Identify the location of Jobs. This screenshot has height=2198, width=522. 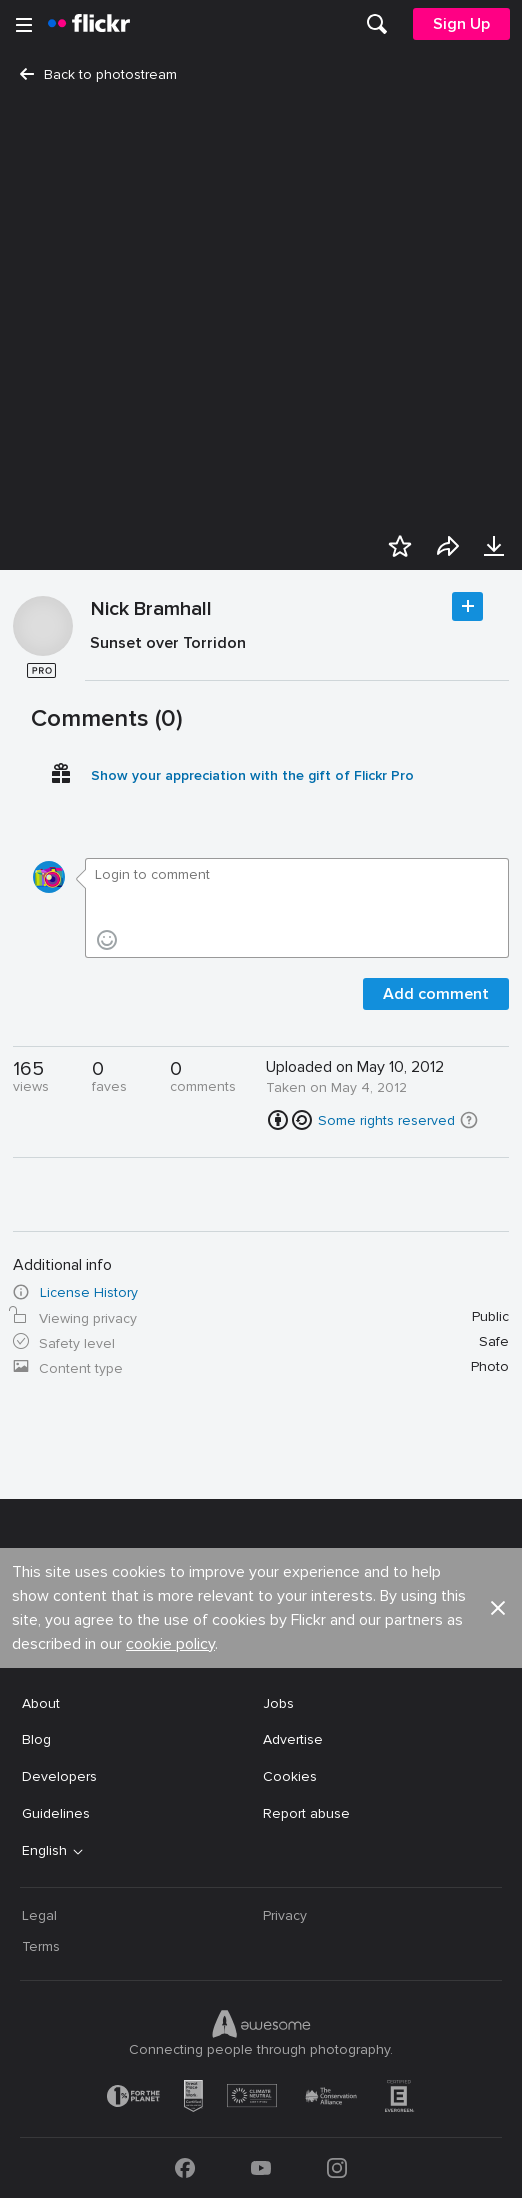
(278, 1703).